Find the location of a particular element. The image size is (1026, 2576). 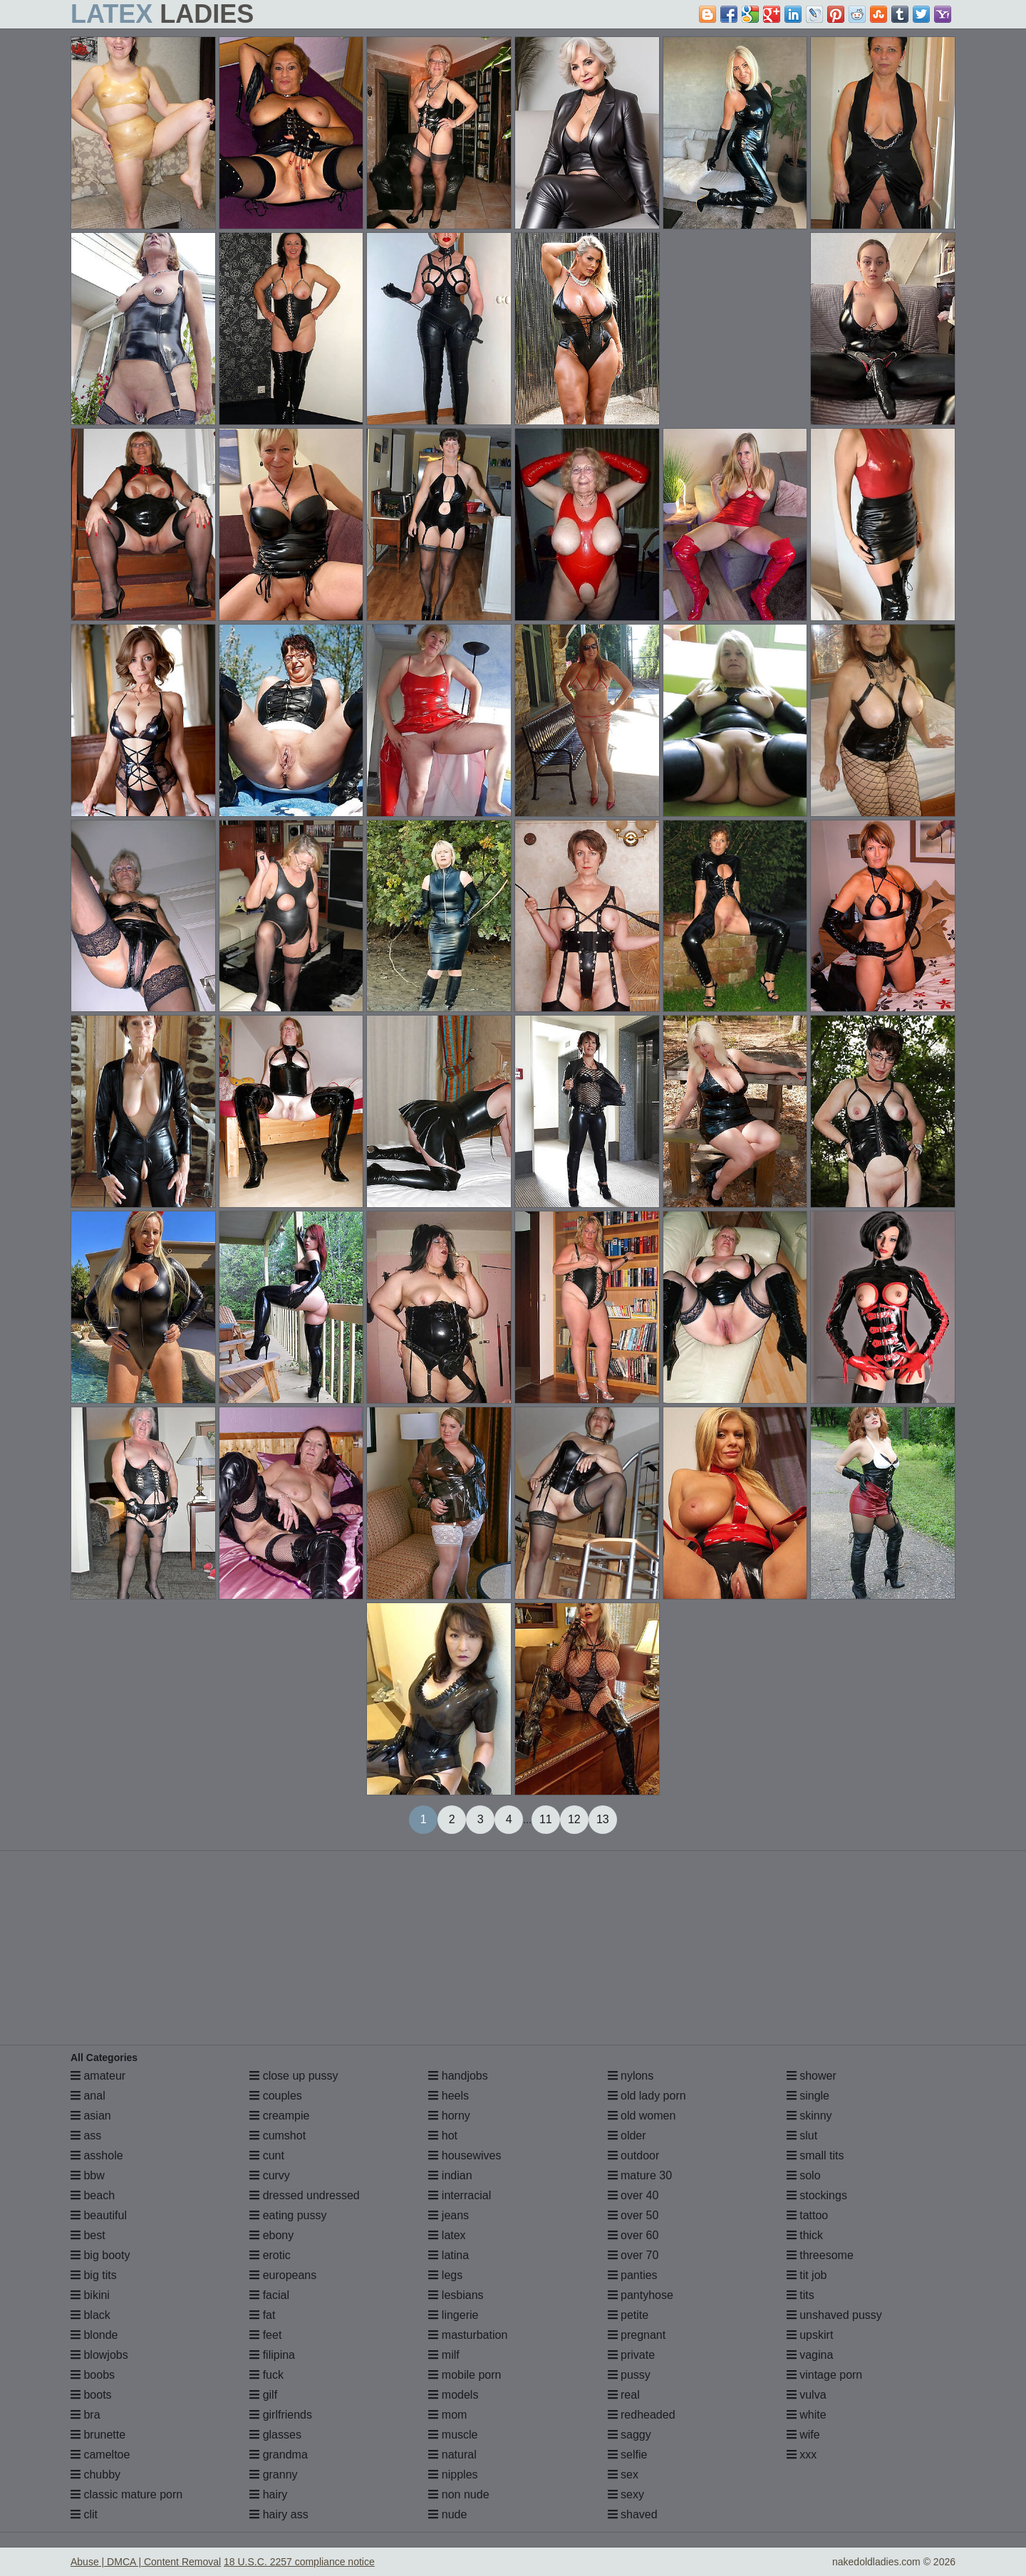

pregnant is located at coordinates (637, 2335).